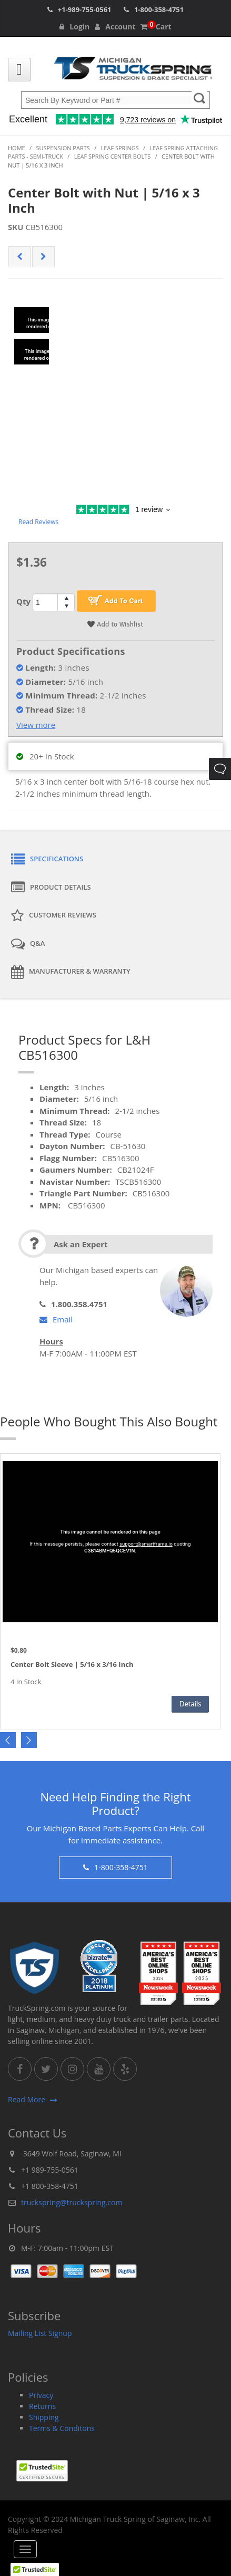  Describe the element at coordinates (44, 2417) in the screenshot. I see `Shipping` at that location.